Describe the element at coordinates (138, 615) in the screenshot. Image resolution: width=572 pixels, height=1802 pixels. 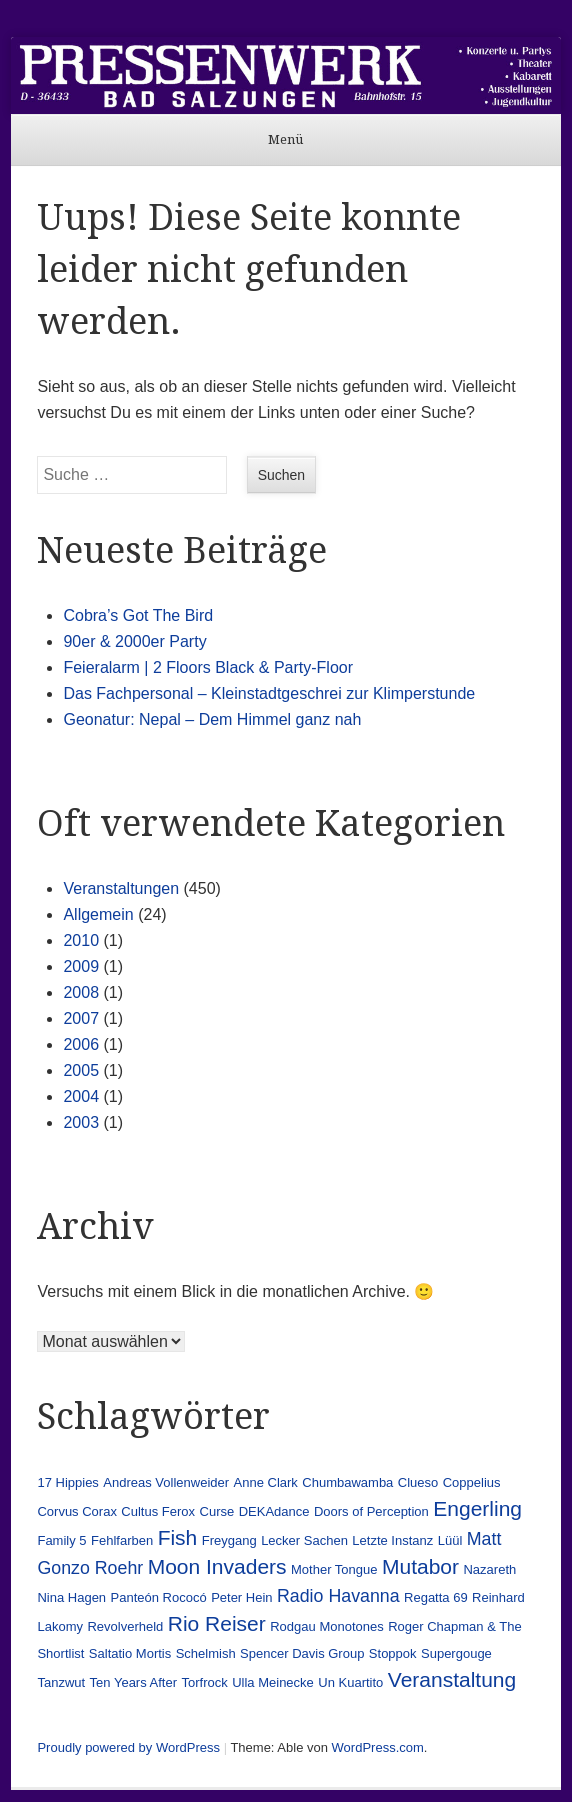
I see `Cobra’s Got The Bird` at that location.